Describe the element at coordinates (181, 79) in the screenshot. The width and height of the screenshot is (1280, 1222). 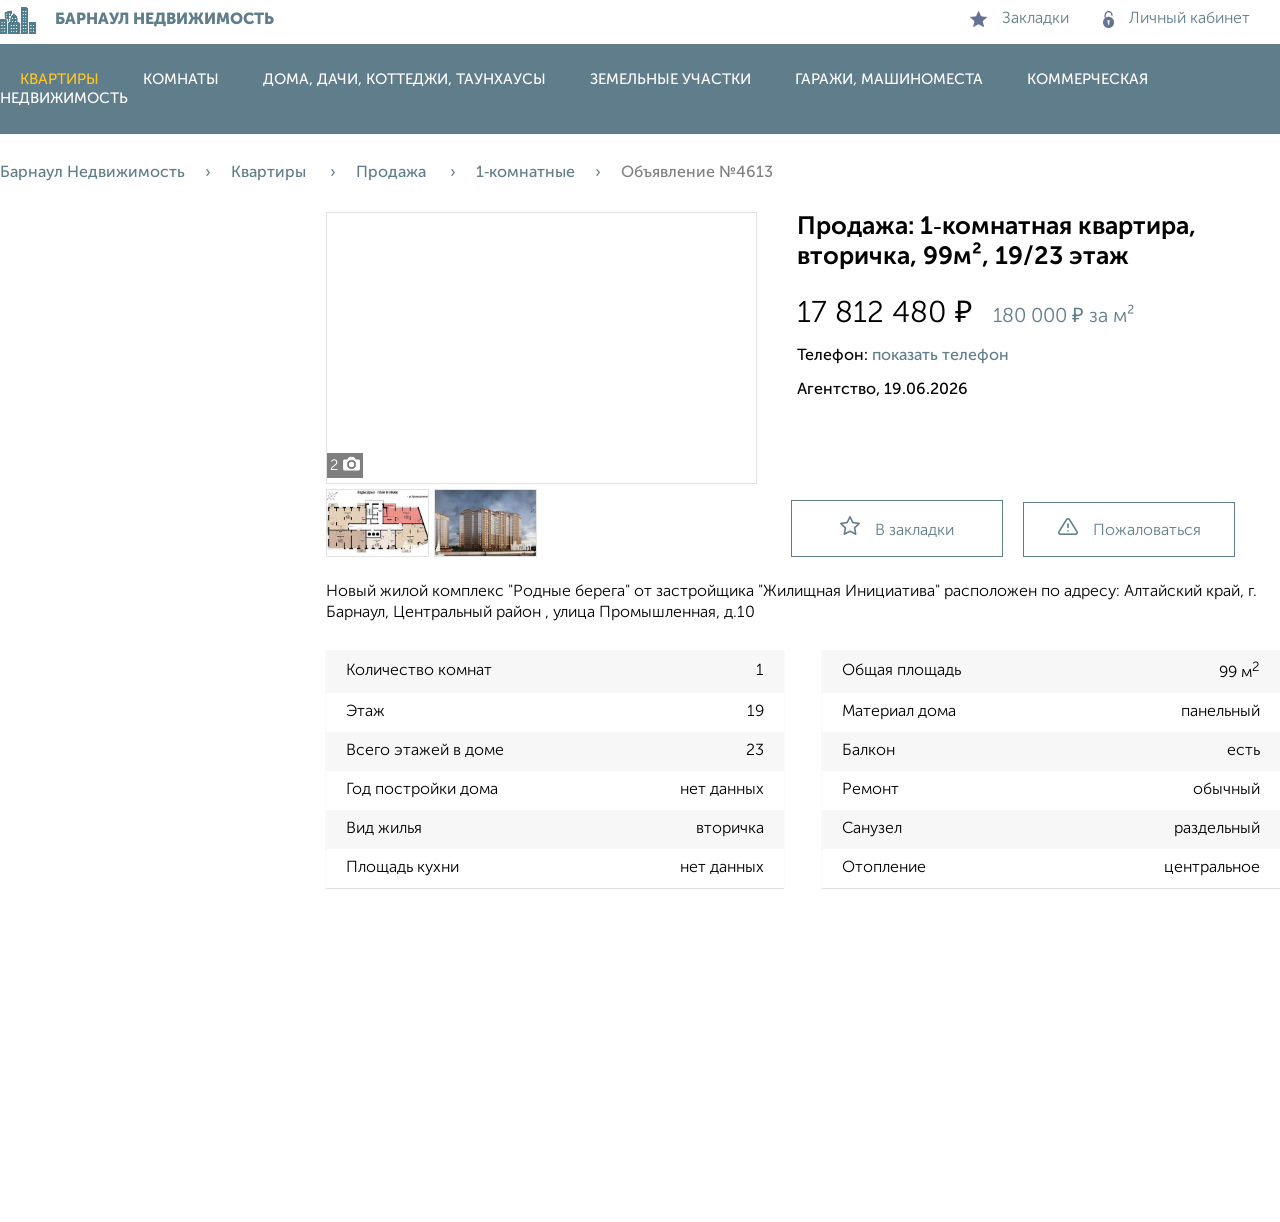
I see `Комнаты` at that location.